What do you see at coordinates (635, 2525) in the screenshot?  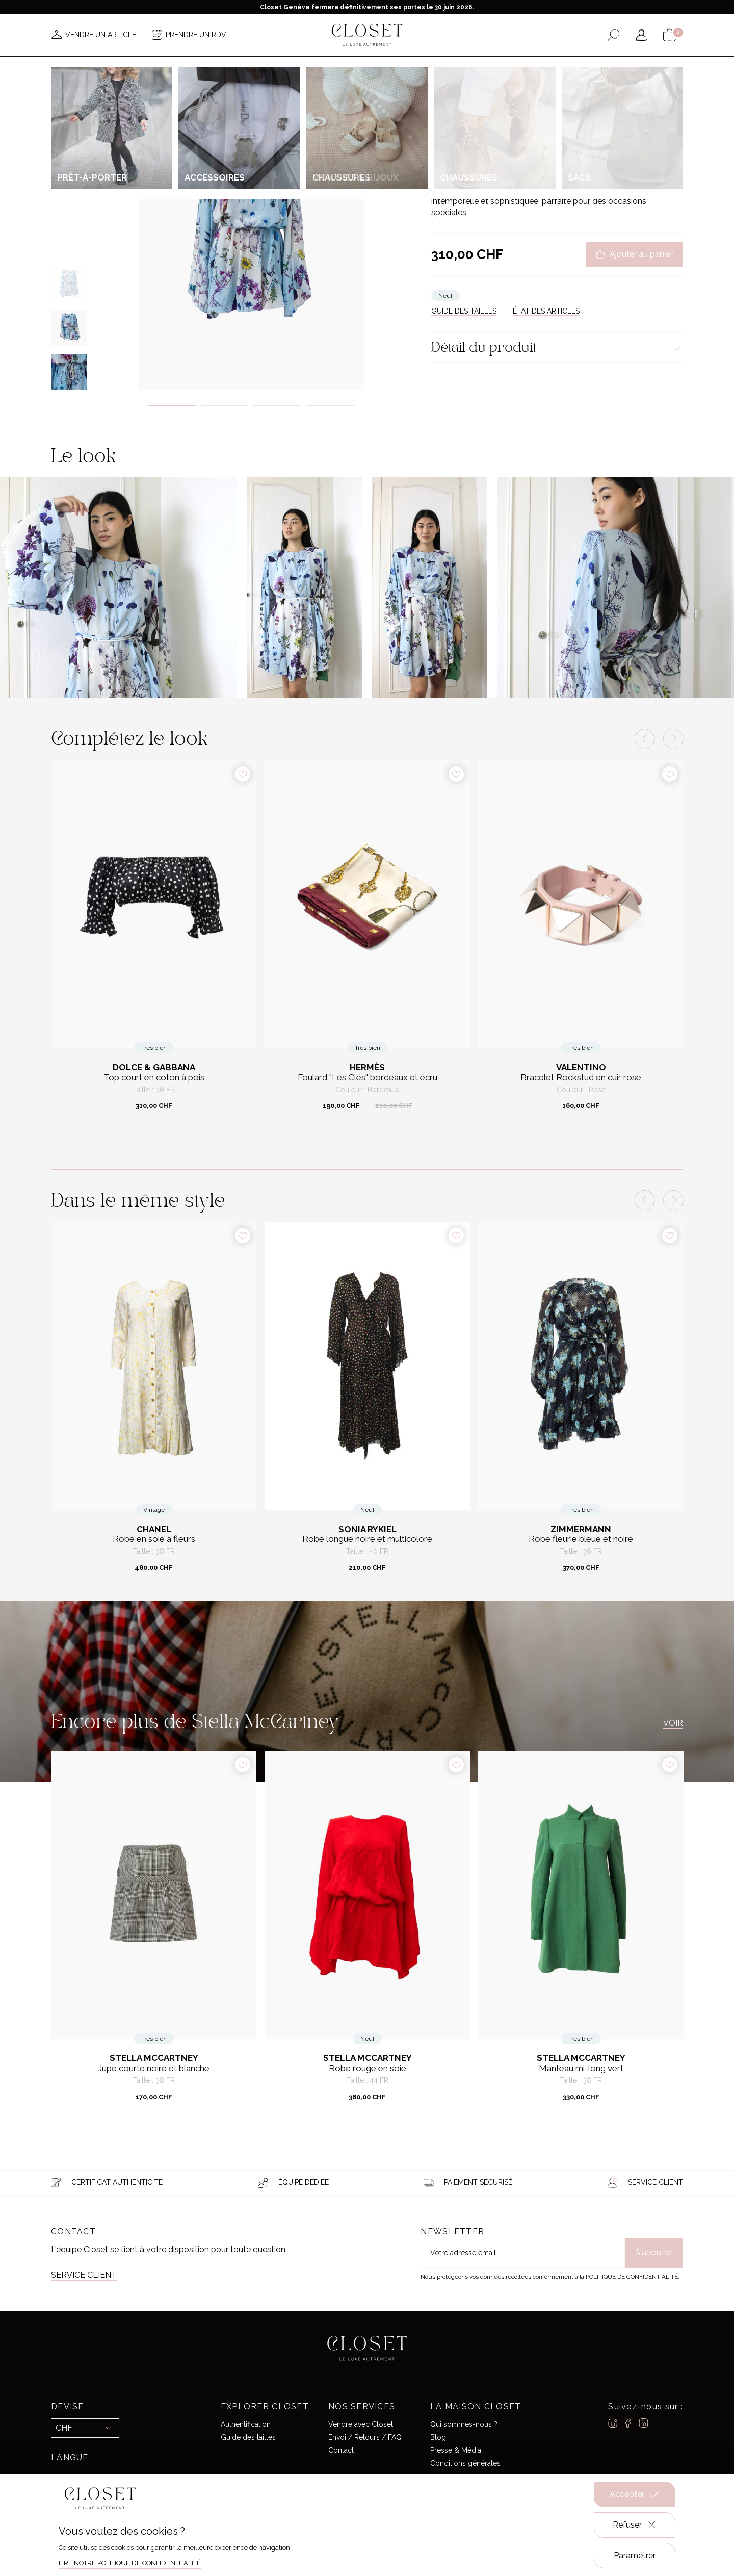 I see `Refuser` at bounding box center [635, 2525].